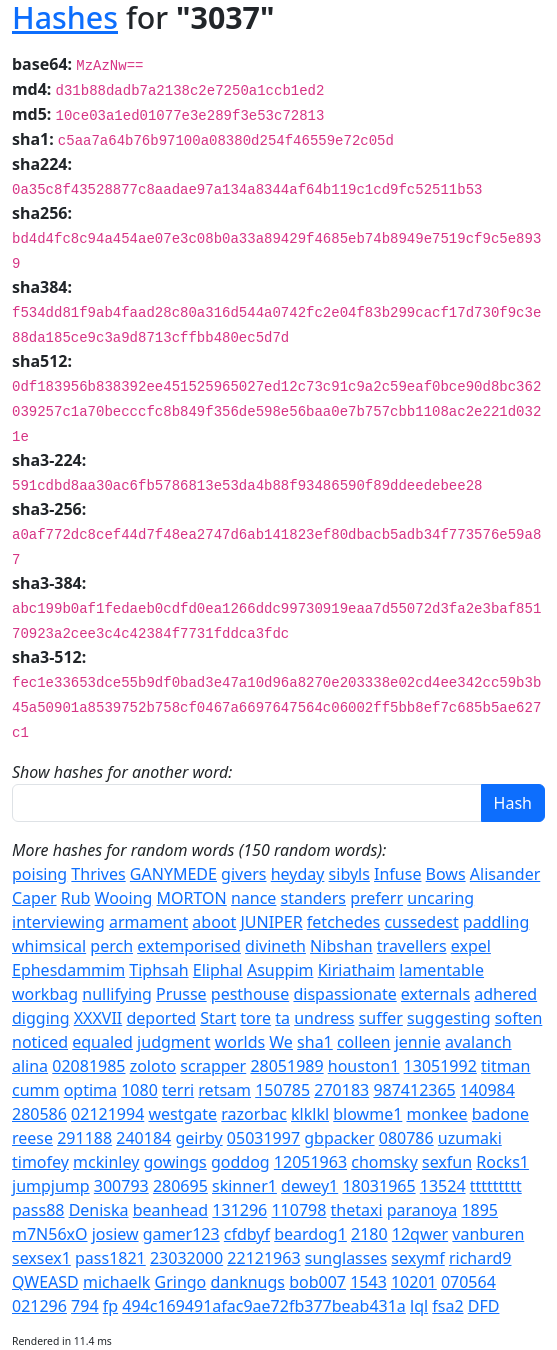  Describe the element at coordinates (117, 994) in the screenshot. I see `nullifying` at that location.